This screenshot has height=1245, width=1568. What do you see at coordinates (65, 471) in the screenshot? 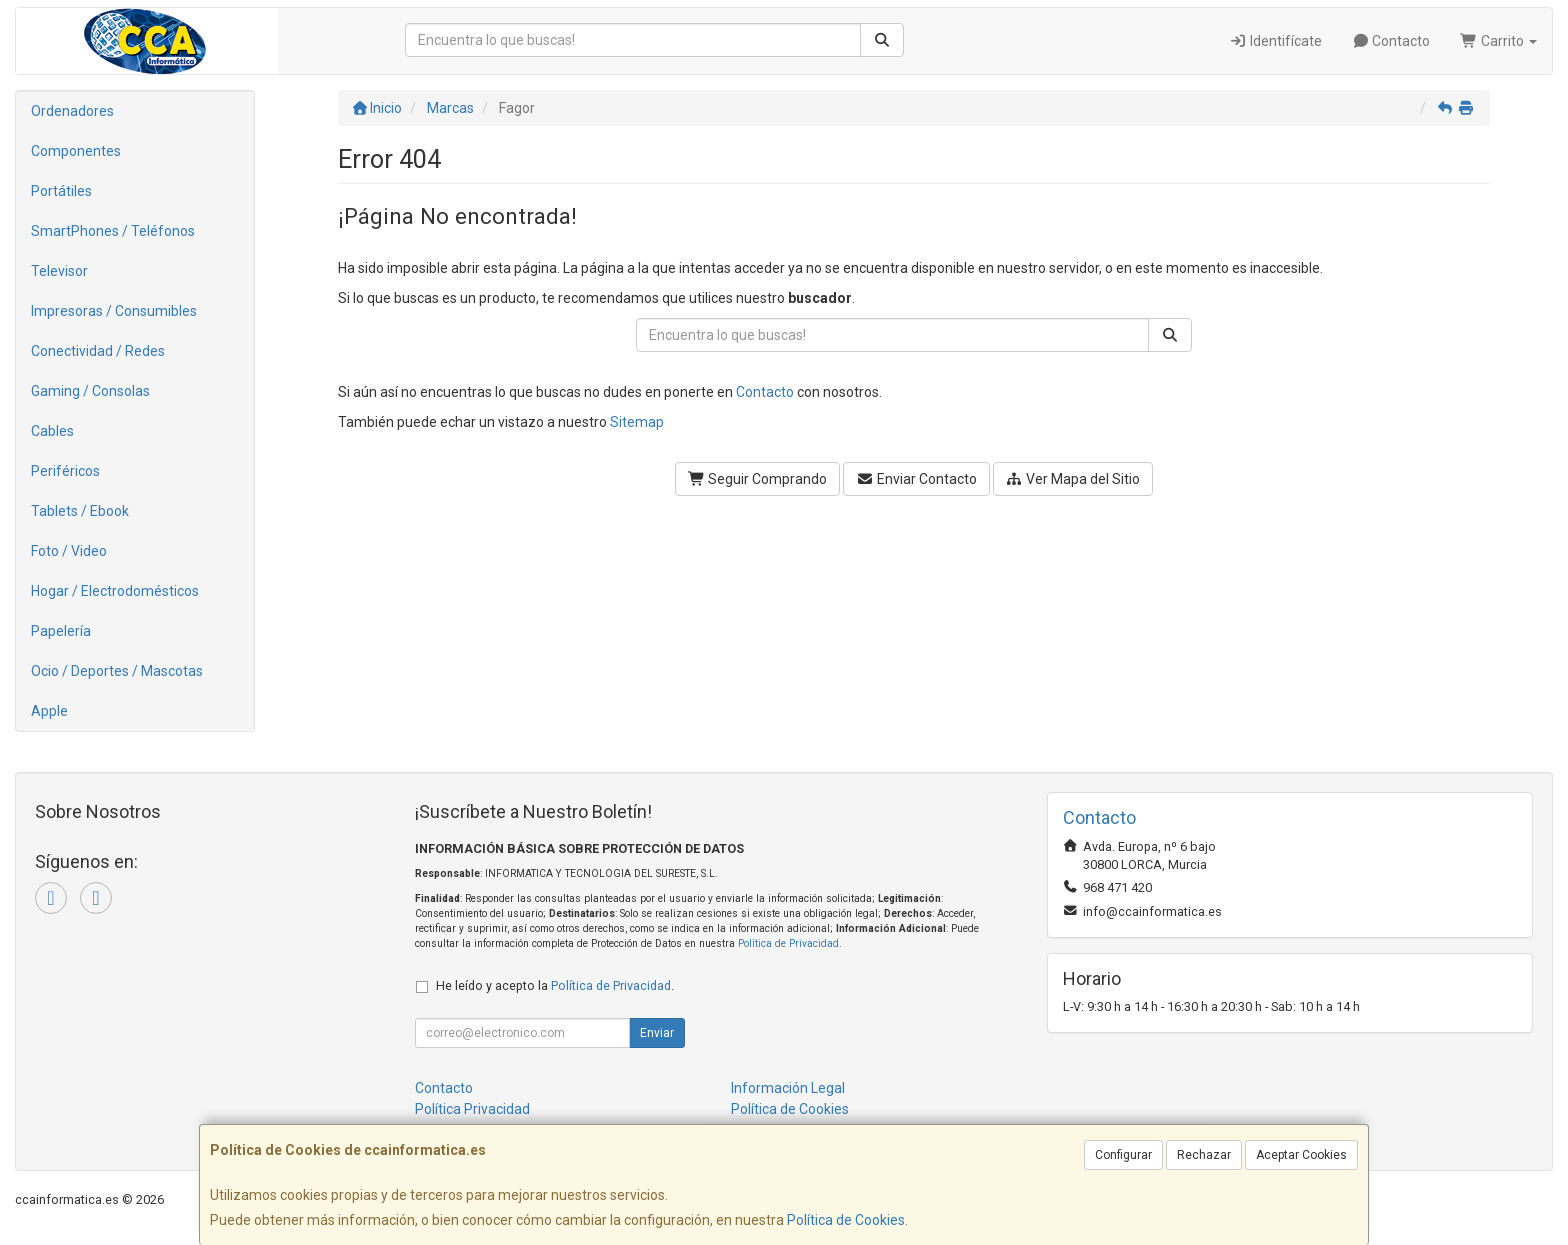
I see `Periféricos` at bounding box center [65, 471].